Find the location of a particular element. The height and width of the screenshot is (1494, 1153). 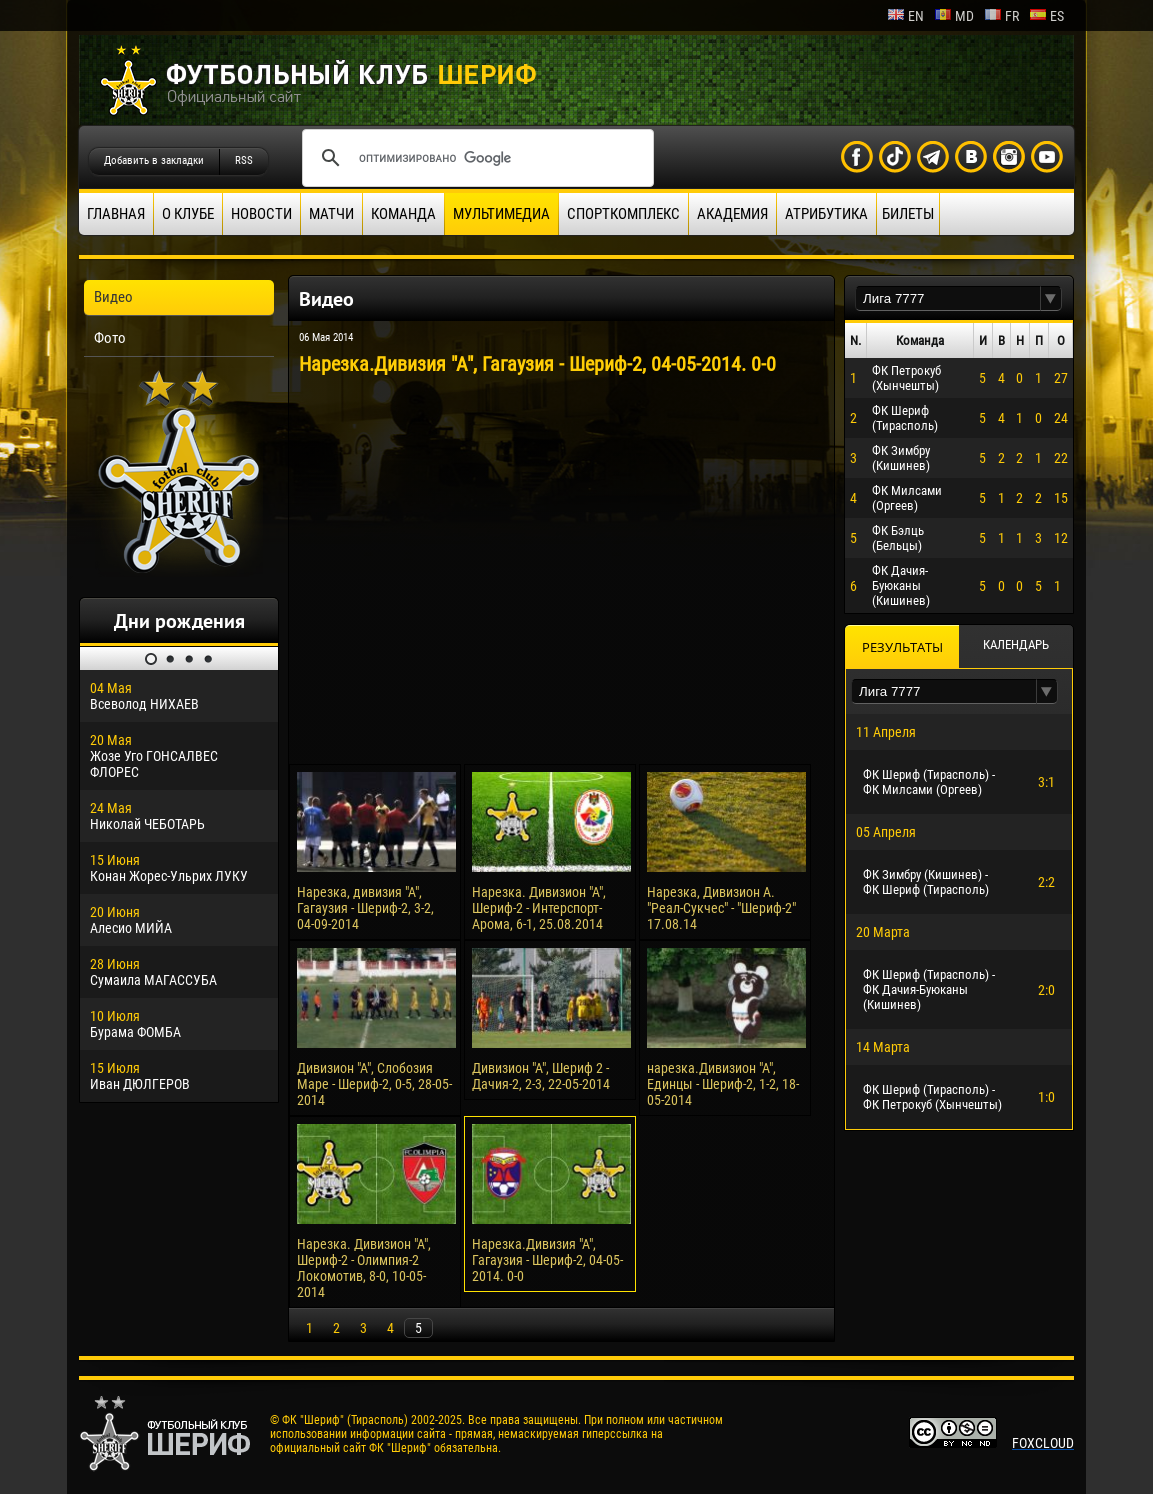

Спорткомплекс is located at coordinates (623, 214).